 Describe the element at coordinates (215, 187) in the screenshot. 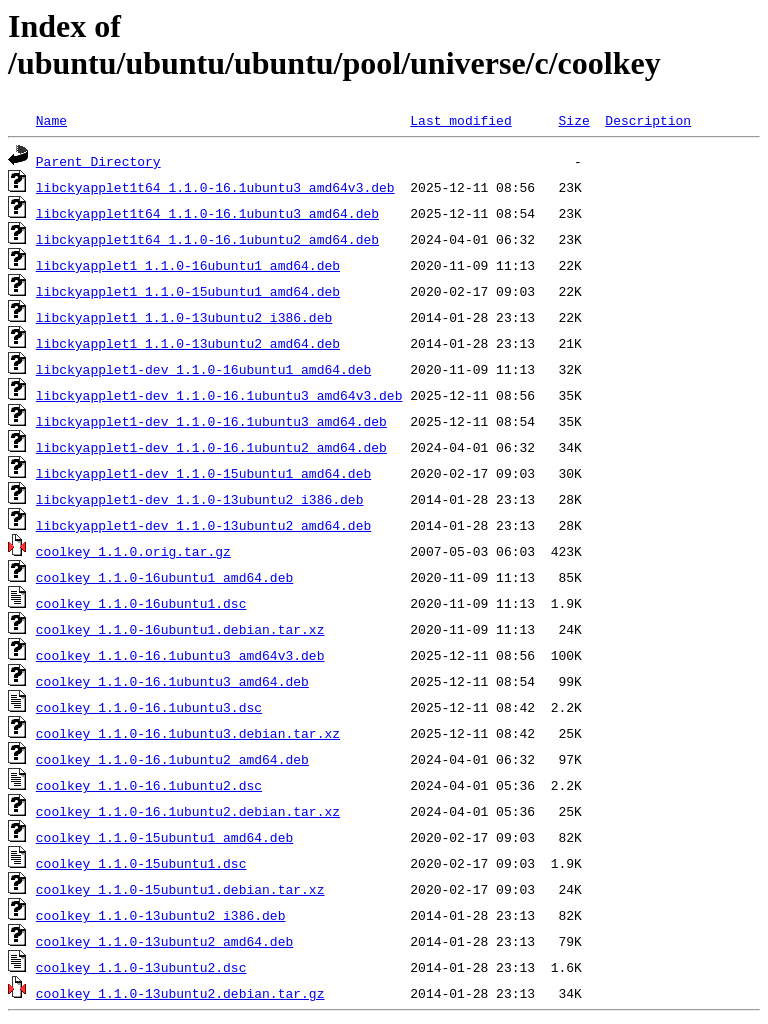

I see `libckyapplet1t64_1.1.0-16.1ubuntu3_amd64v3.deb` at that location.